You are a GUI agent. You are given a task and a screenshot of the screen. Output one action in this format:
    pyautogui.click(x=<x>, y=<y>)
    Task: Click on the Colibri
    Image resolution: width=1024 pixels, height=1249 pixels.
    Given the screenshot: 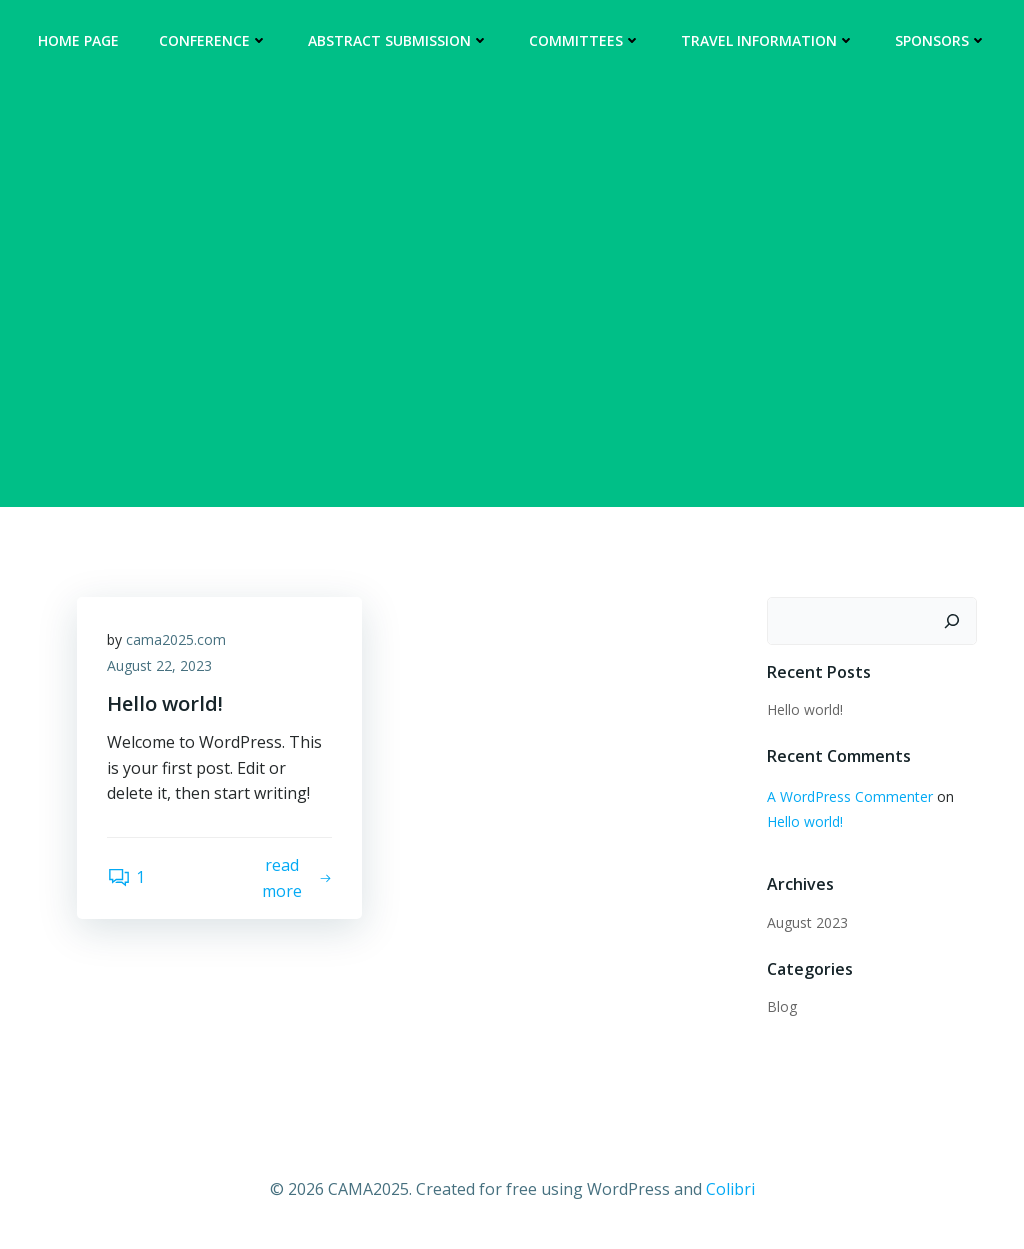 What is the action you would take?
    pyautogui.click(x=730, y=1189)
    